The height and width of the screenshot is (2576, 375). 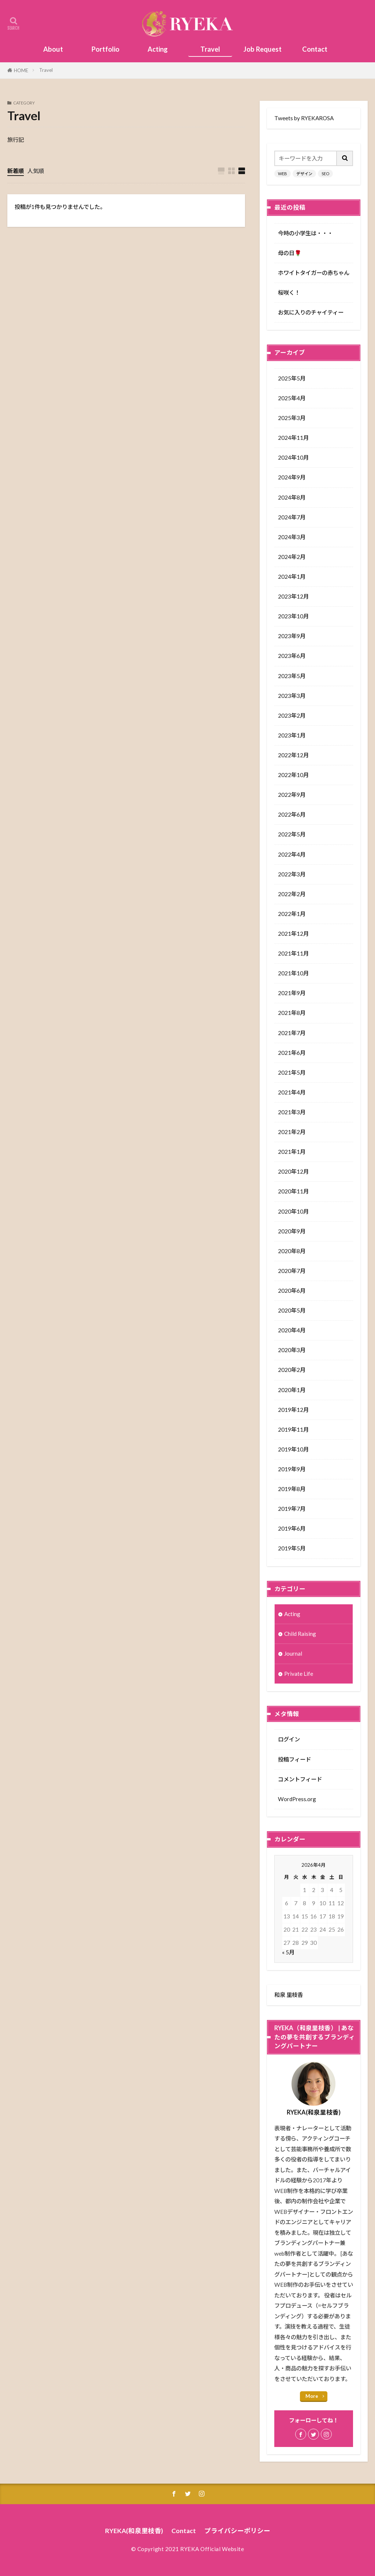 I want to click on 2021年2月, so click(x=291, y=1132).